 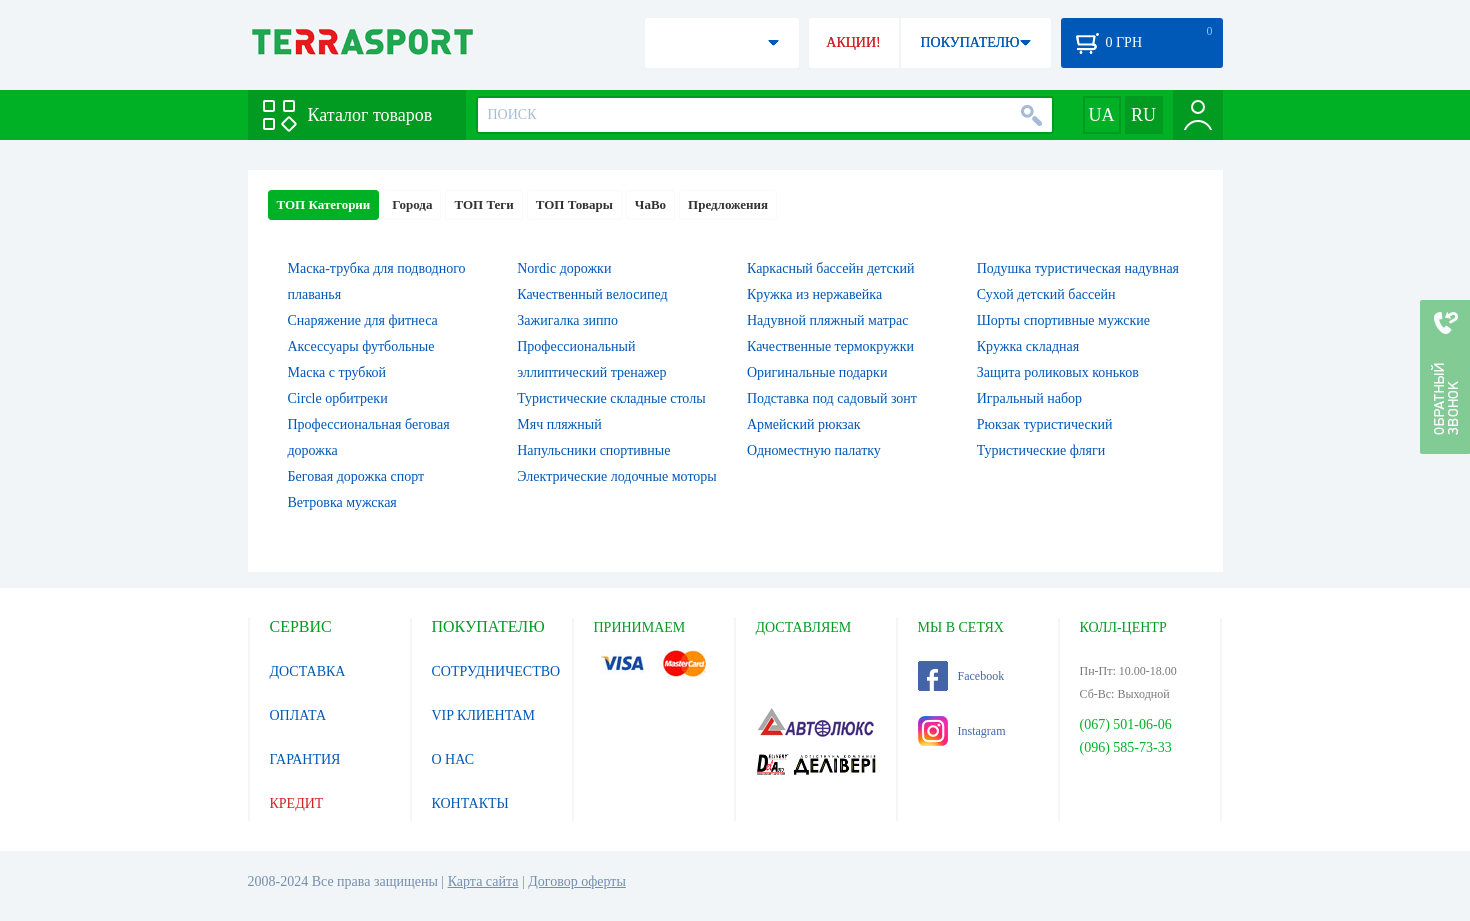 I want to click on Аксессуары футбольные, so click(x=361, y=346).